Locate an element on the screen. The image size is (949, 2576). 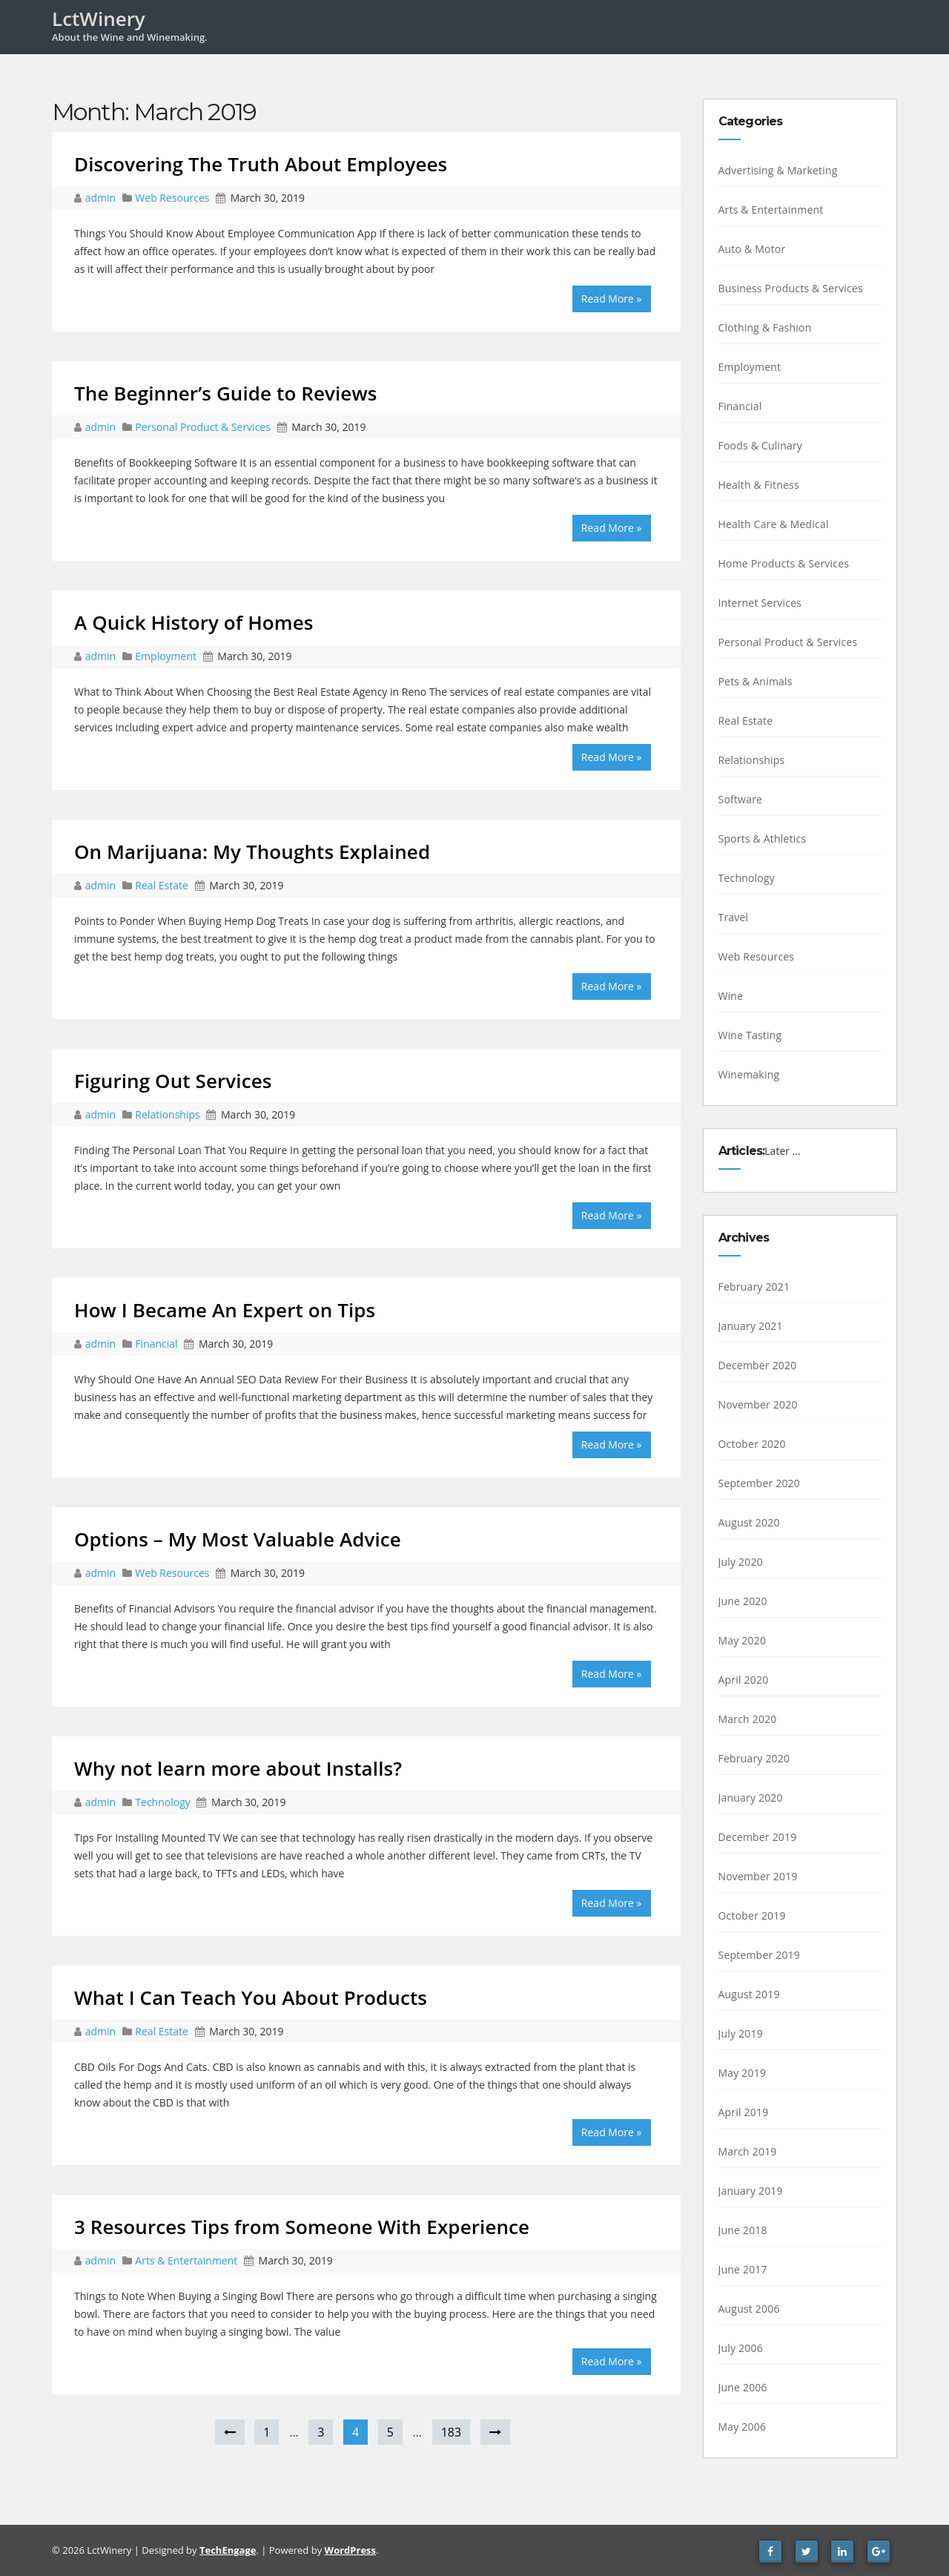
A Quick History of Homes is located at coordinates (194, 622).